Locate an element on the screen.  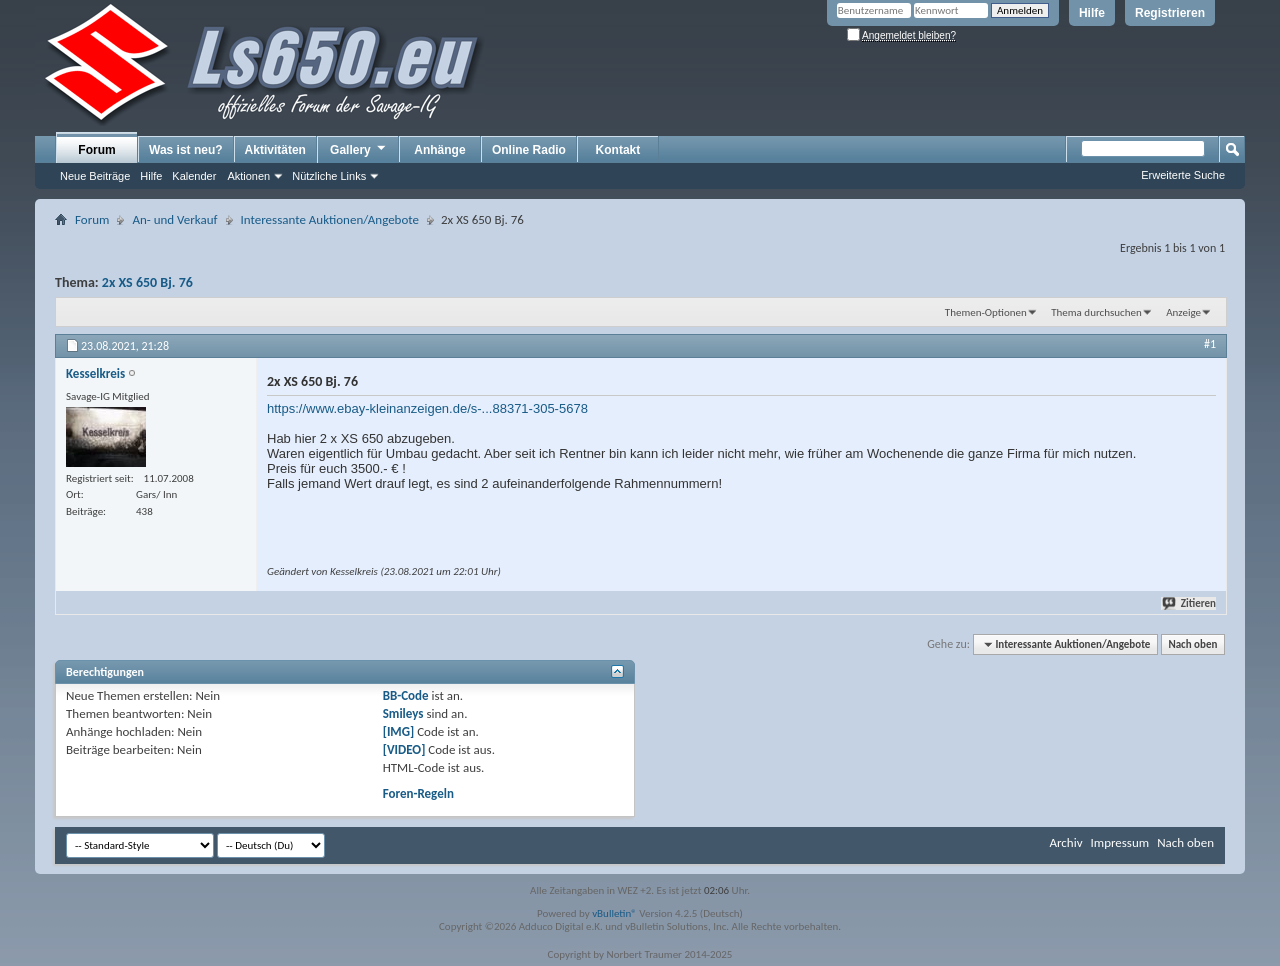
Themen-Optionen is located at coordinates (986, 312).